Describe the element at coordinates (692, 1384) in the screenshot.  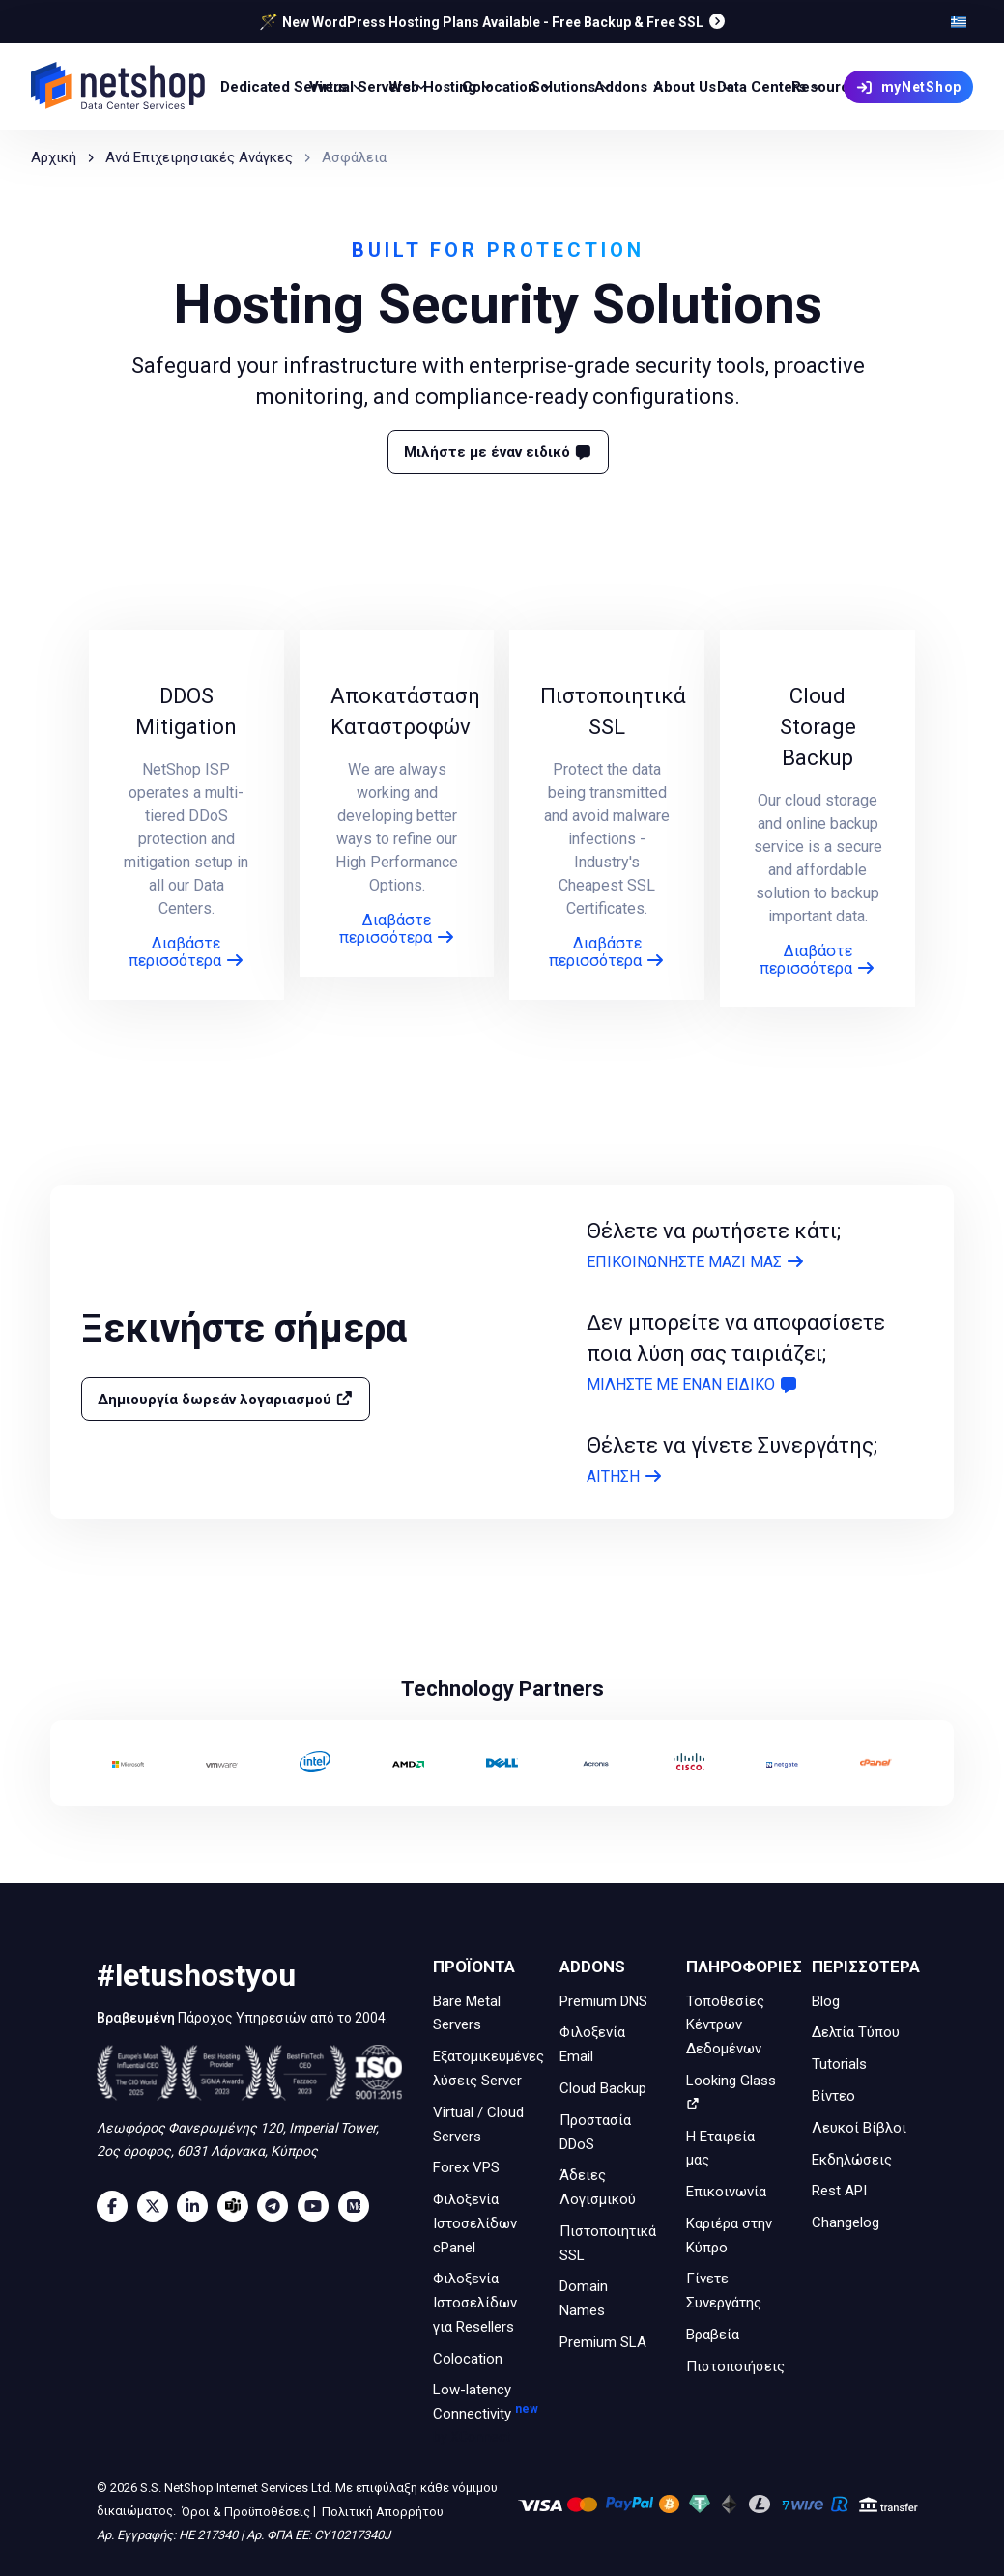
I see `ΜΙΛΗΣΤΕ ΜΕ ΕΝΑΝ ΕΙΔΙΚΟ` at that location.